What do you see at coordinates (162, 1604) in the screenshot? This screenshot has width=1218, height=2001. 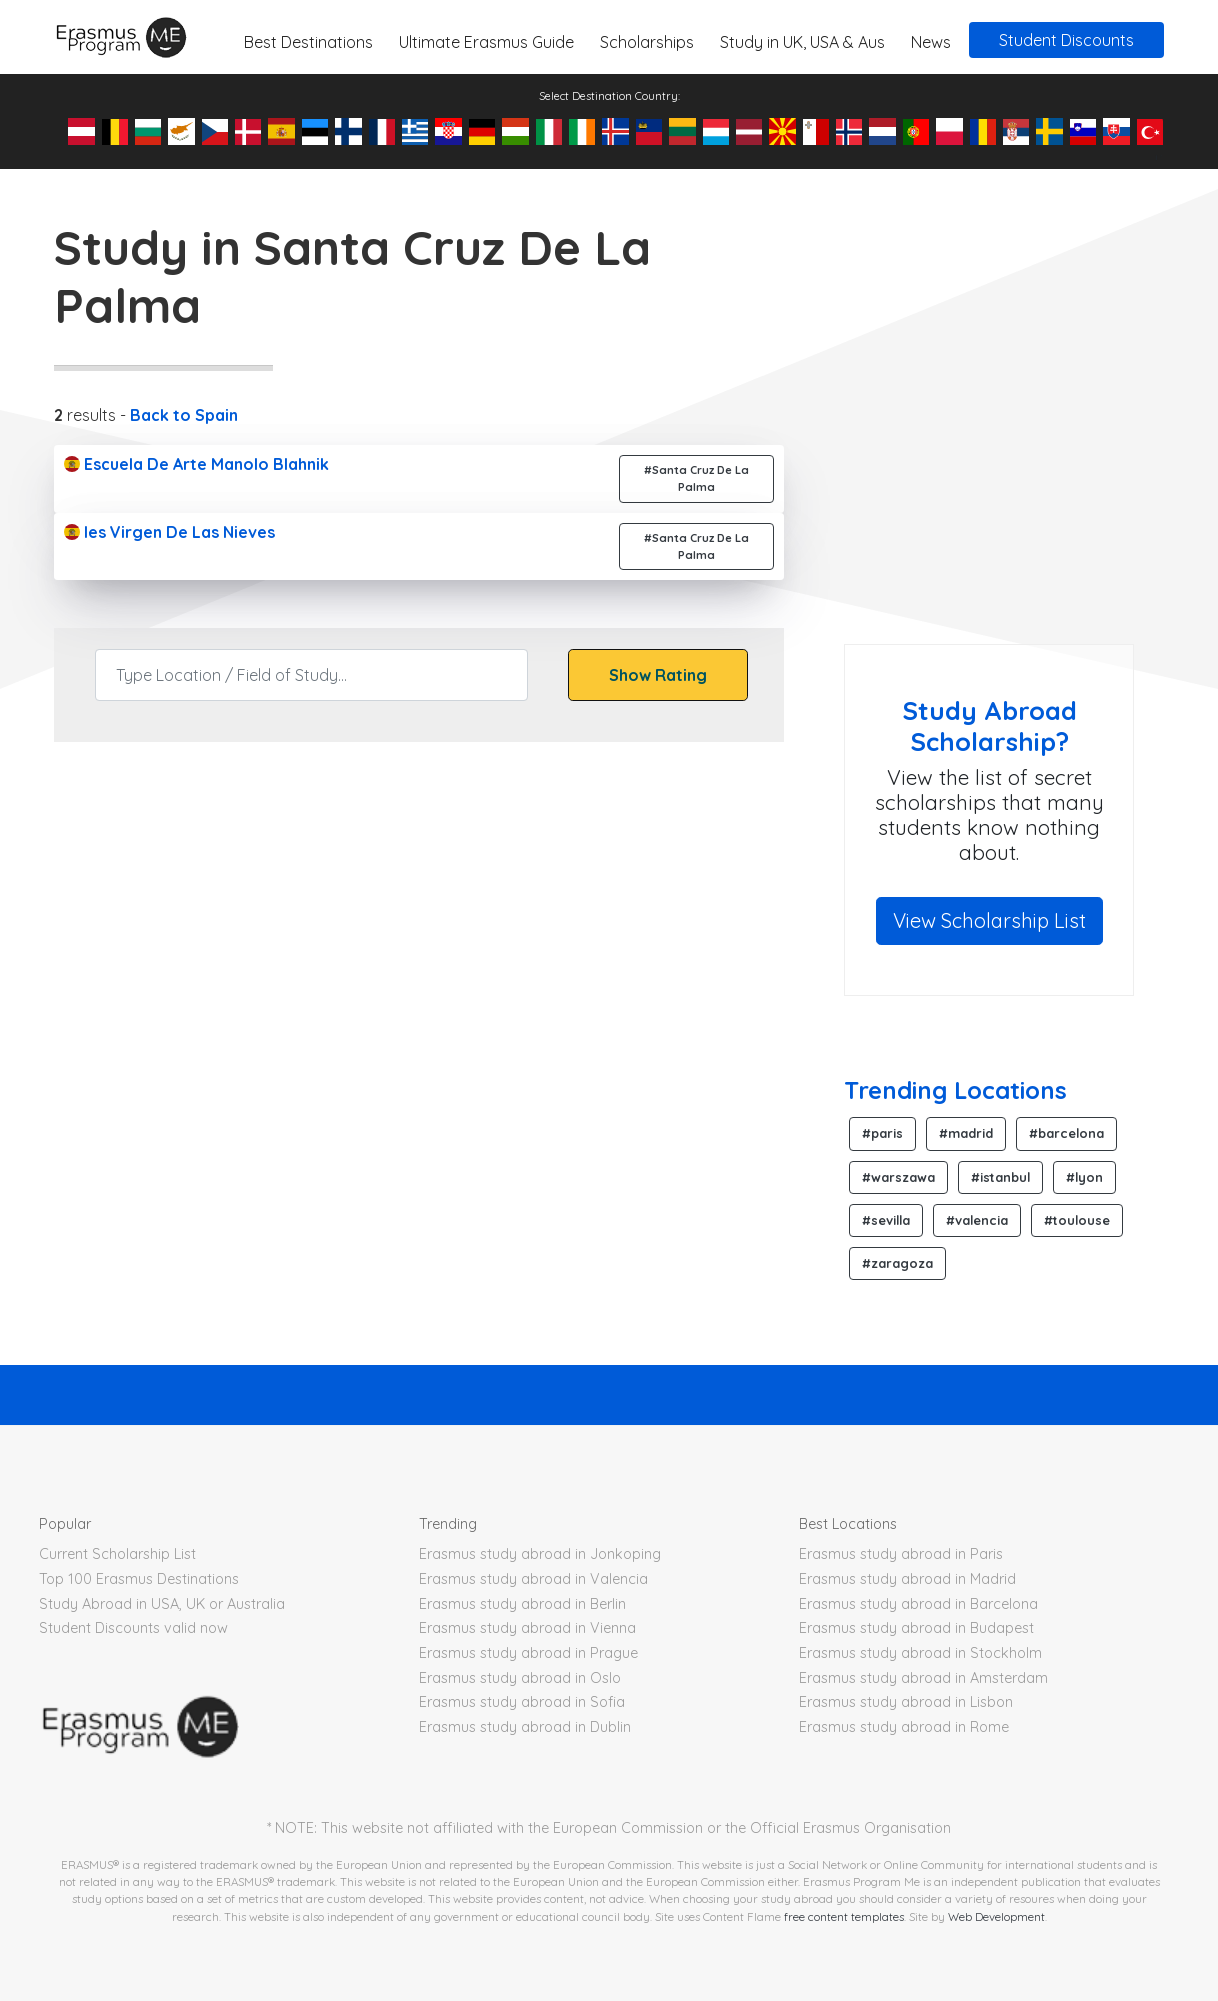 I see `Study Abroad in USA, UK or Australia` at bounding box center [162, 1604].